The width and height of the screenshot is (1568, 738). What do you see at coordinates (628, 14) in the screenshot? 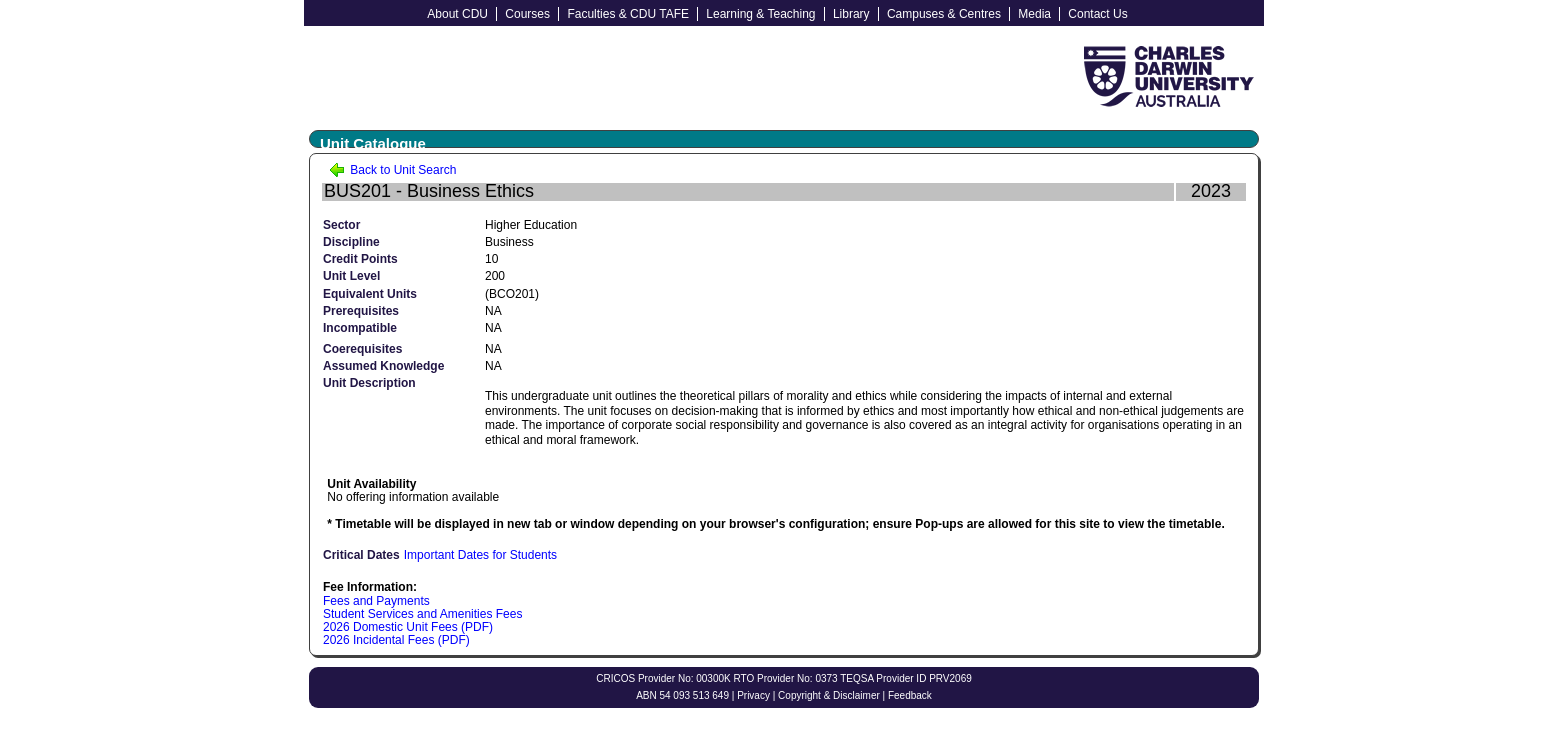
I see `Faculties & CDU TAFE` at bounding box center [628, 14].